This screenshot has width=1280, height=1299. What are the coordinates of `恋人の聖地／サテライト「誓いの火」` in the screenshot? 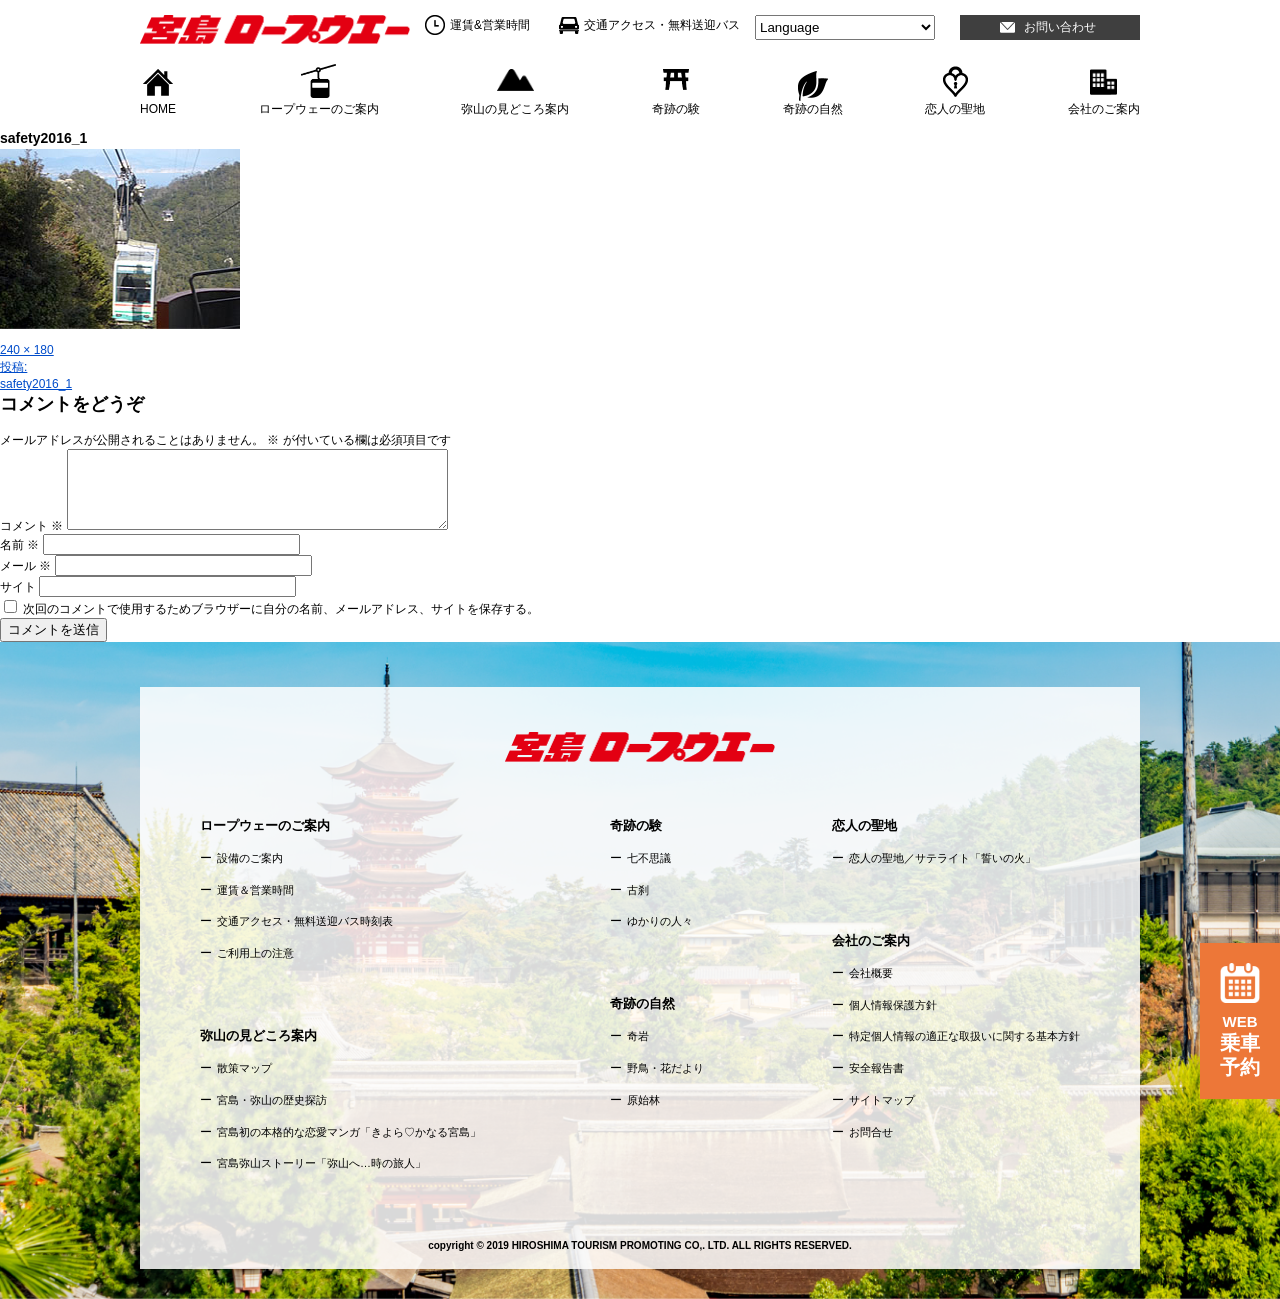 It's located at (942, 858).